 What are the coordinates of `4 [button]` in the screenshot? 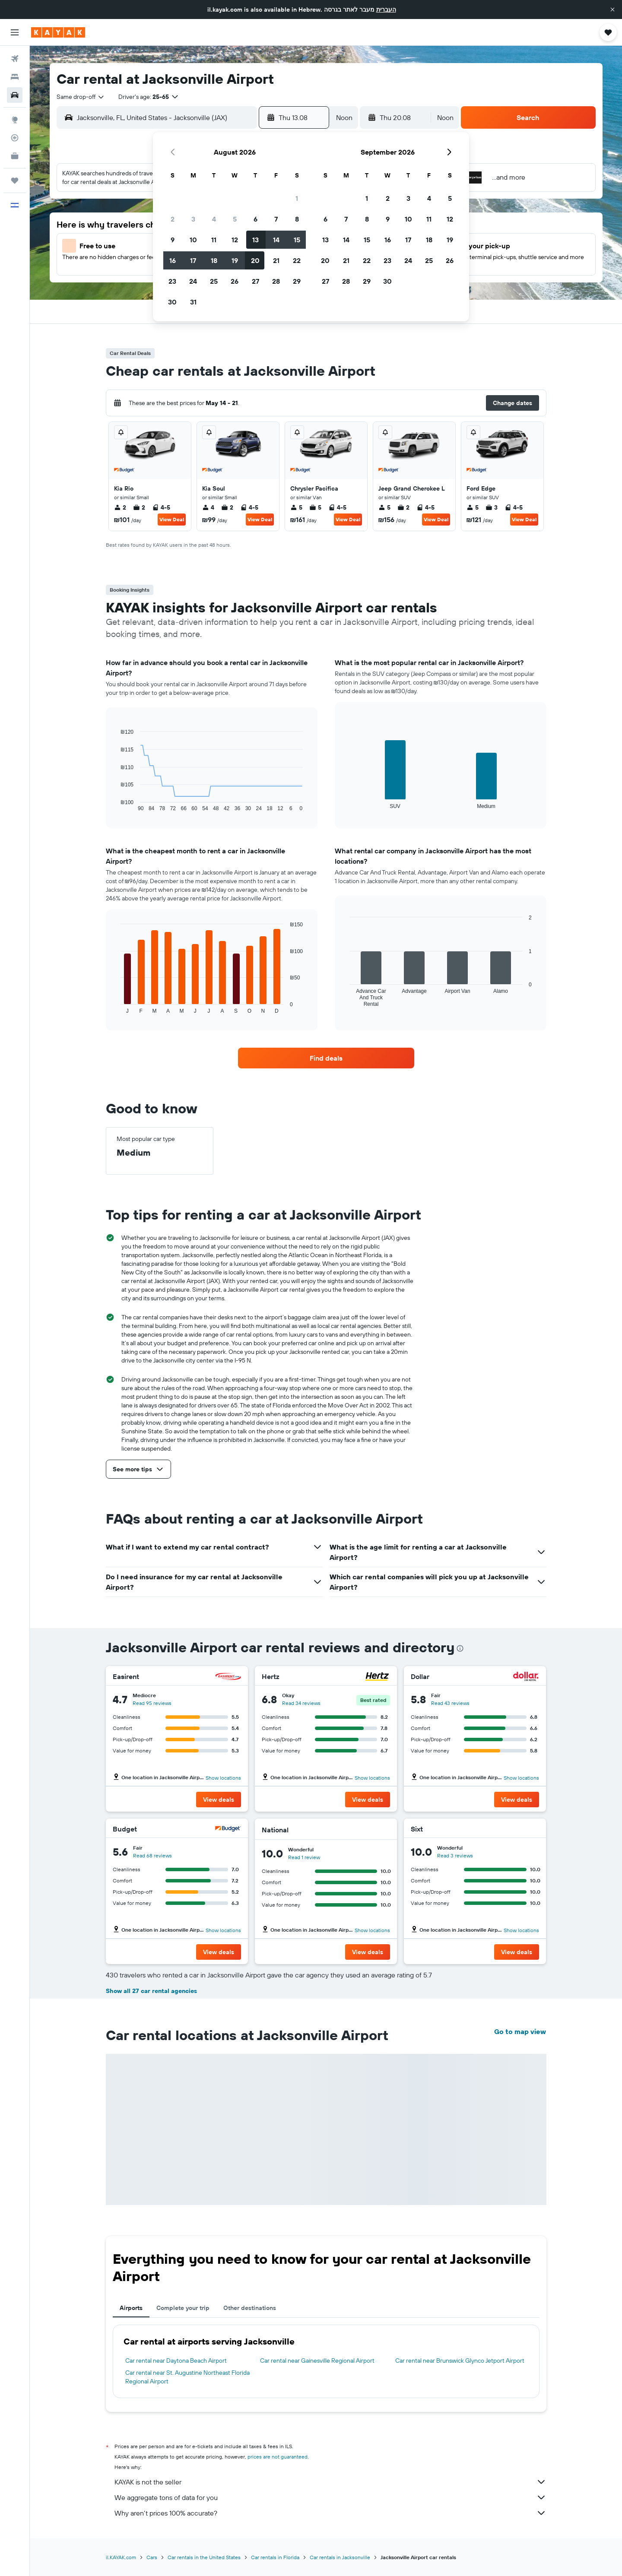 It's located at (214, 219).